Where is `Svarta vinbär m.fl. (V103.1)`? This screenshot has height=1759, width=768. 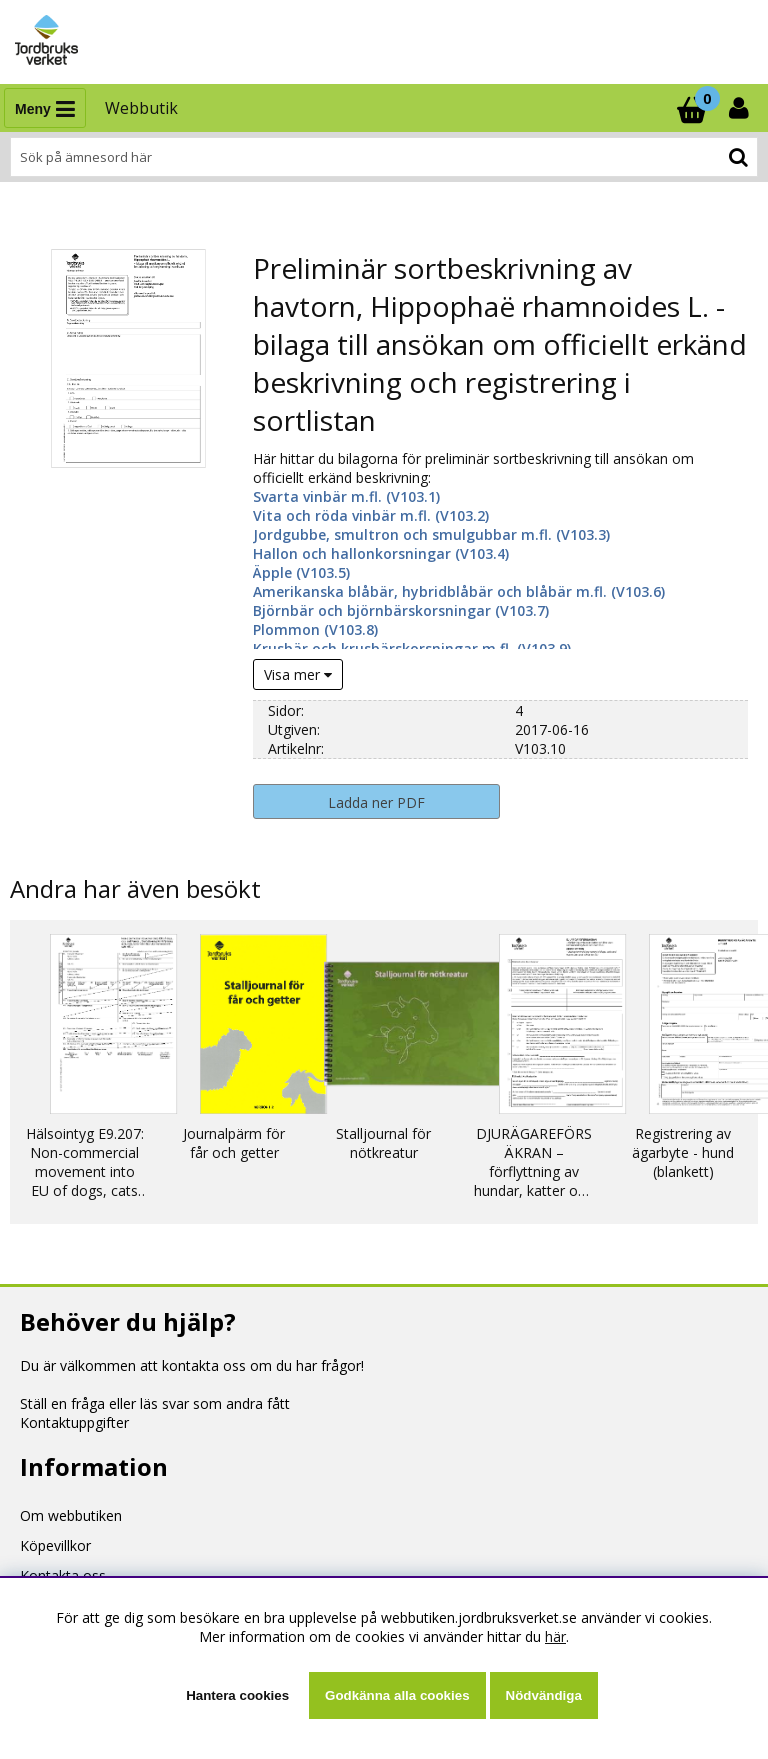
Svarta vinbär m.fl. (V103.1) is located at coordinates (346, 496).